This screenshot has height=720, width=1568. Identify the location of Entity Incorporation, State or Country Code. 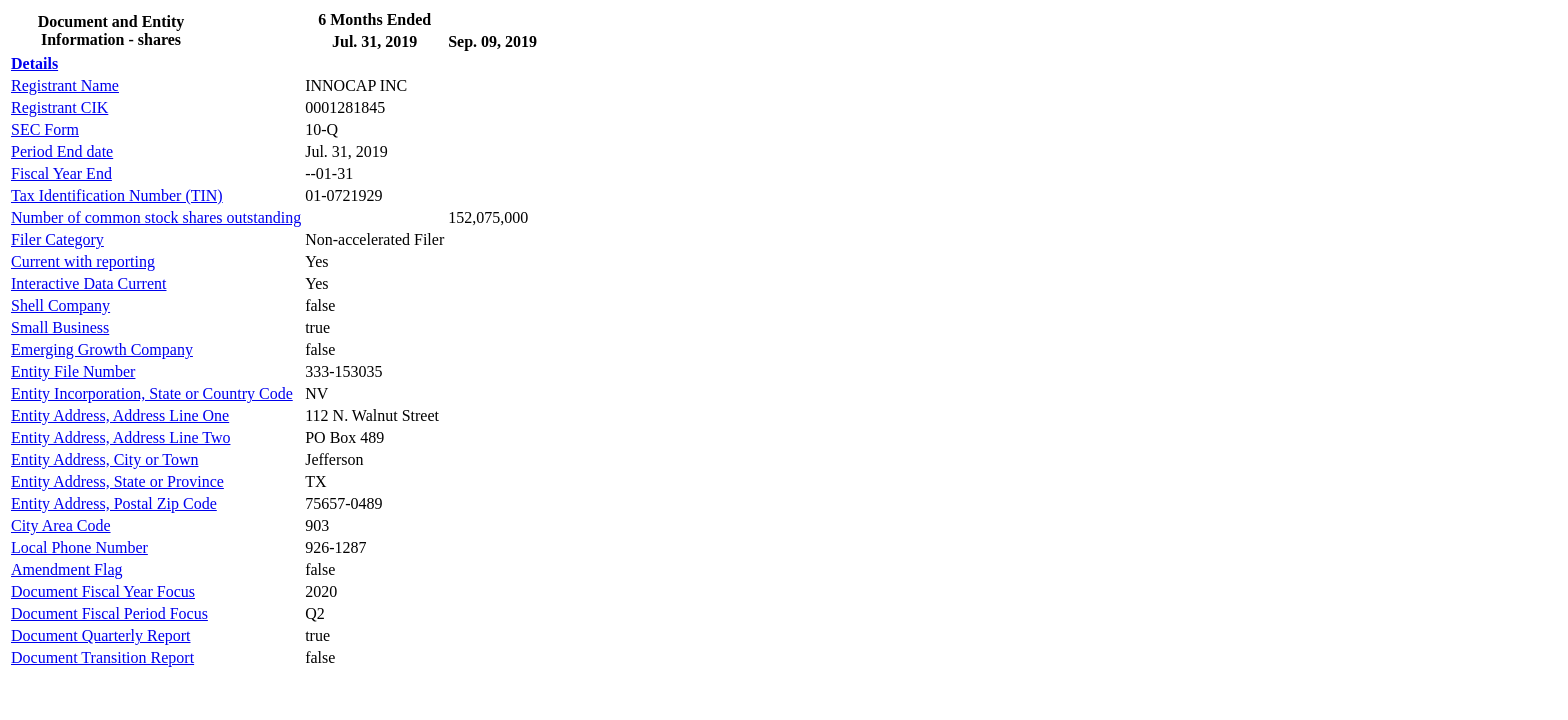
(152, 393).